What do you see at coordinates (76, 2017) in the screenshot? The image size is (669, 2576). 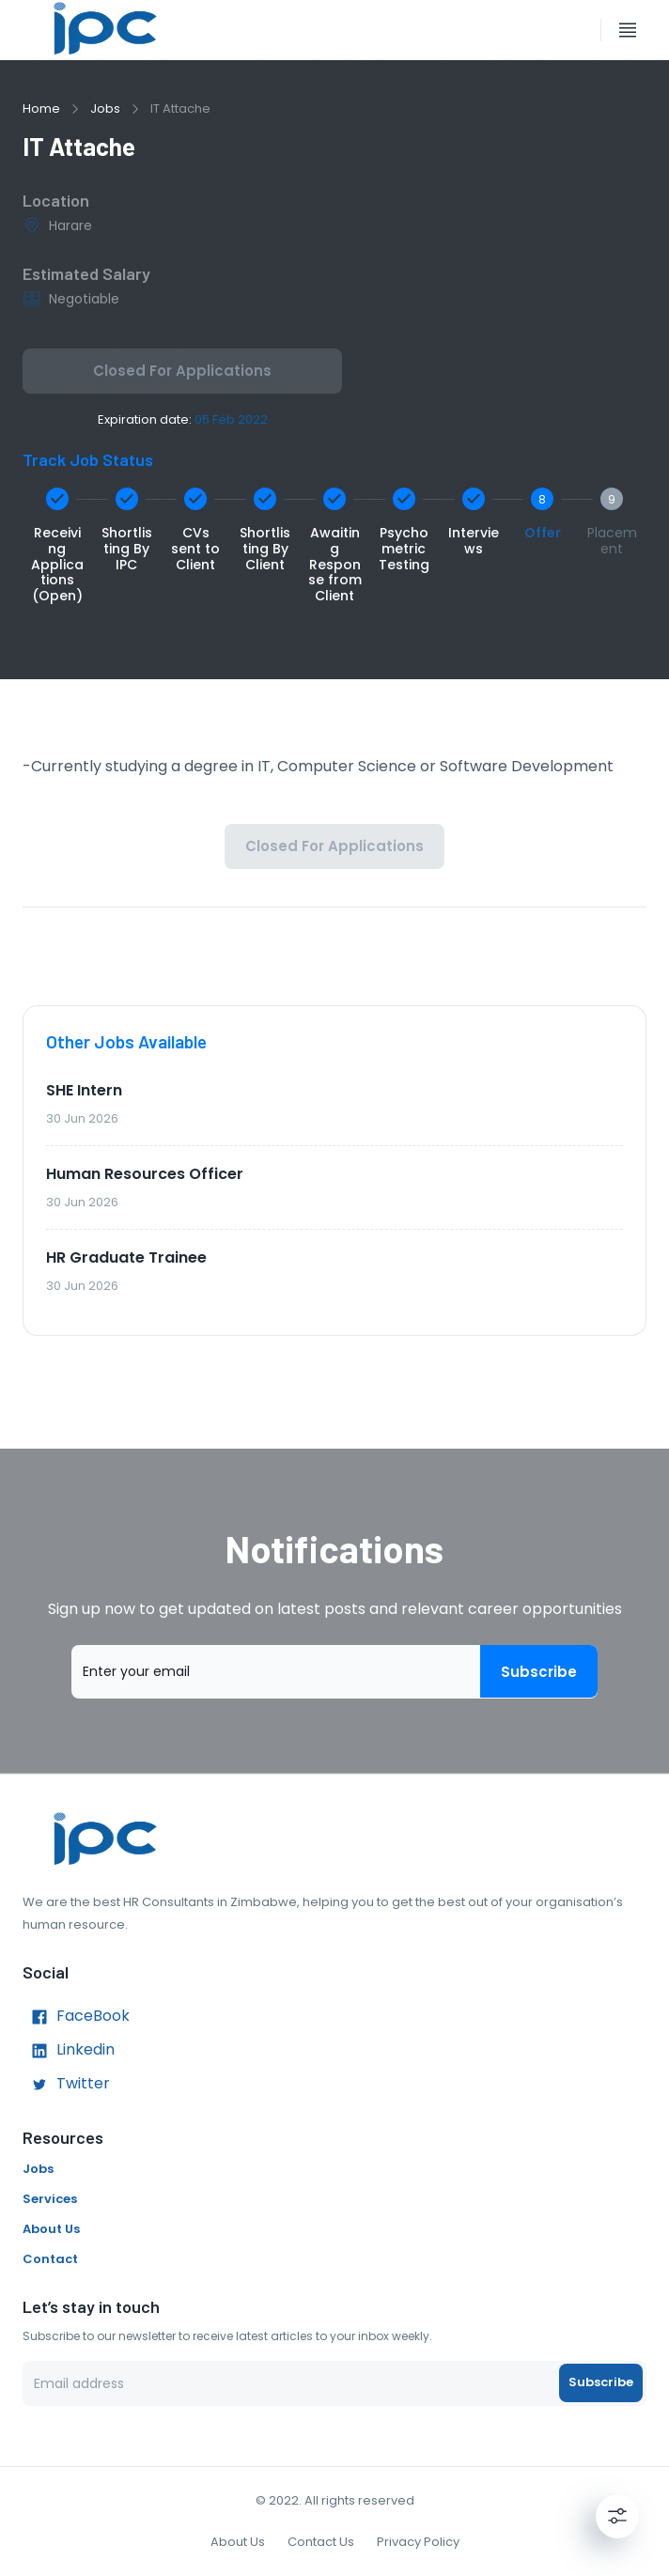 I see `FaceBook` at bounding box center [76, 2017].